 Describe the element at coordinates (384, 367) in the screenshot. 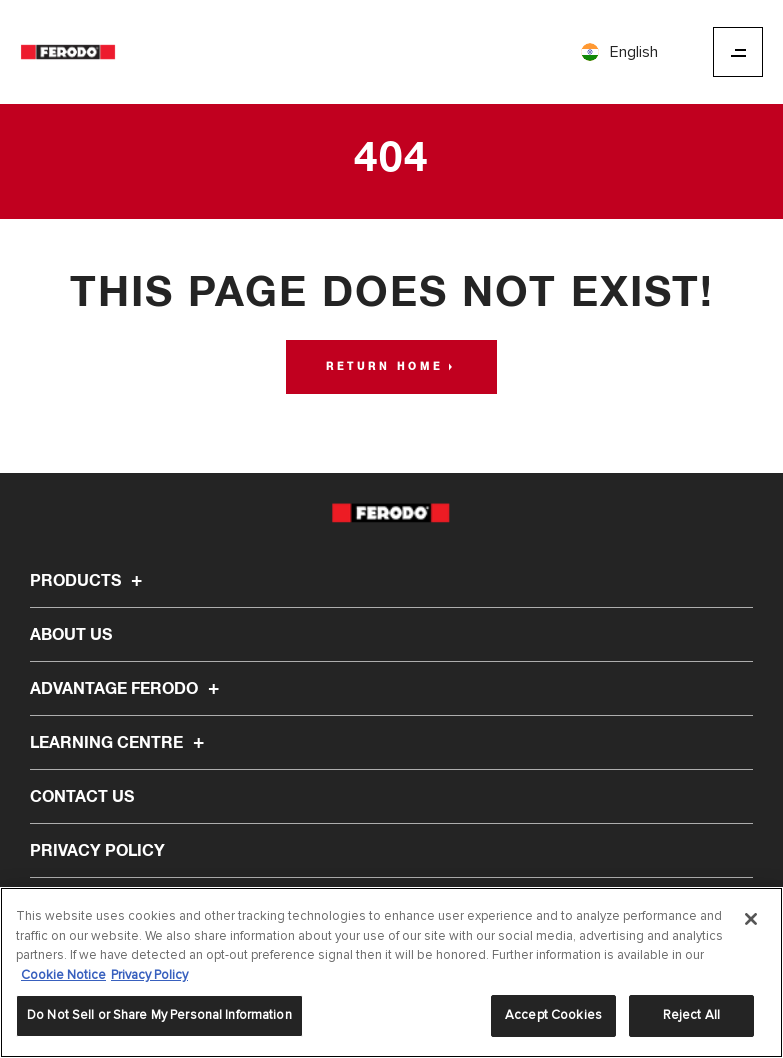

I see `Return home` at that location.